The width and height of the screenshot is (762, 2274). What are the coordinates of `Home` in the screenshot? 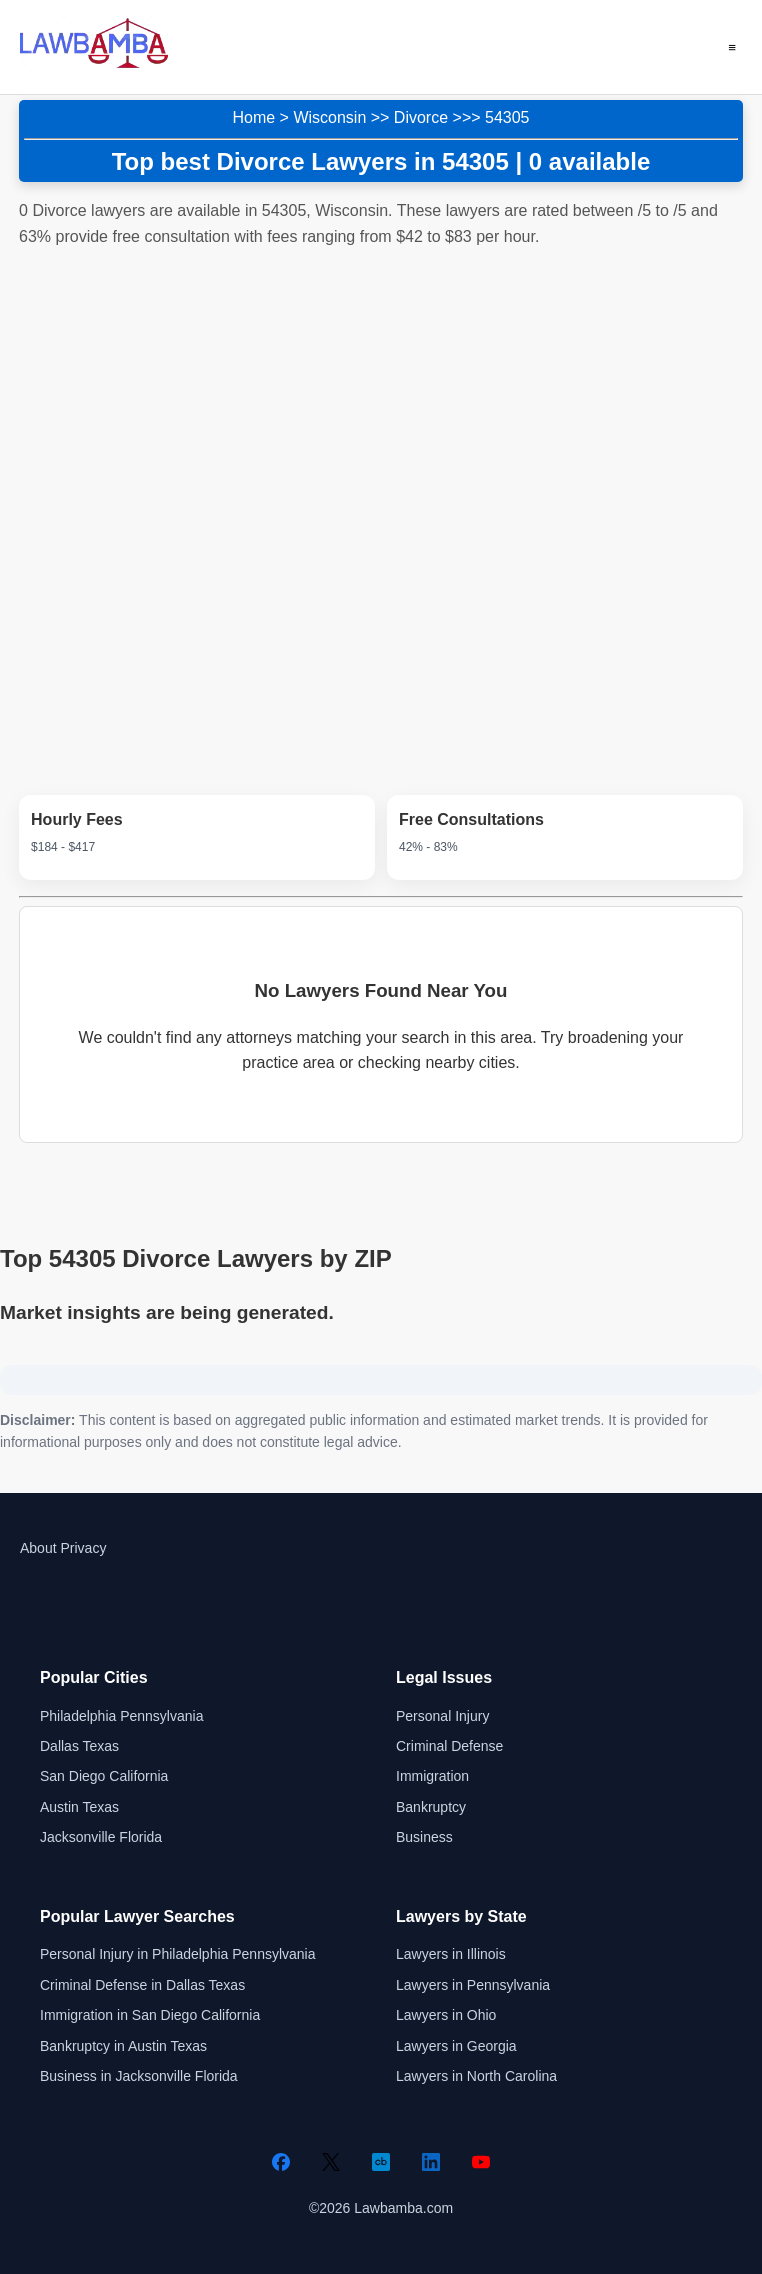 It's located at (253, 117).